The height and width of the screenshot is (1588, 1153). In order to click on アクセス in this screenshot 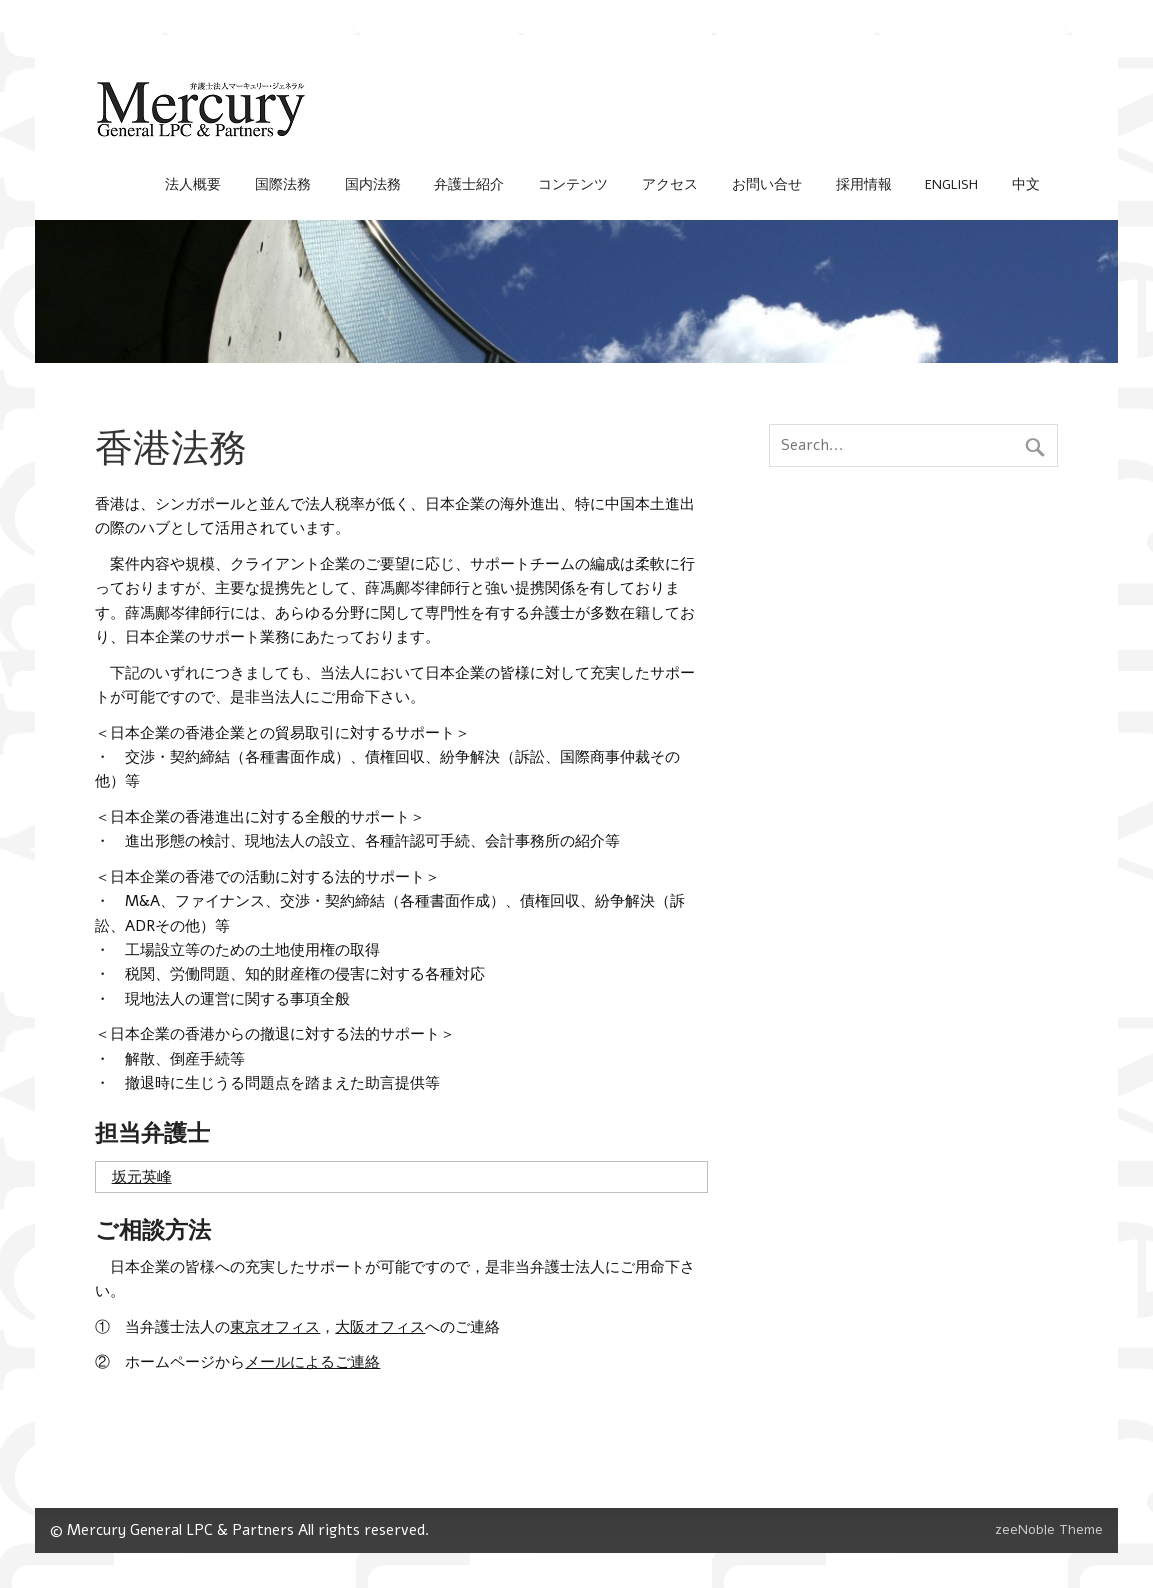, I will do `click(670, 184)`.